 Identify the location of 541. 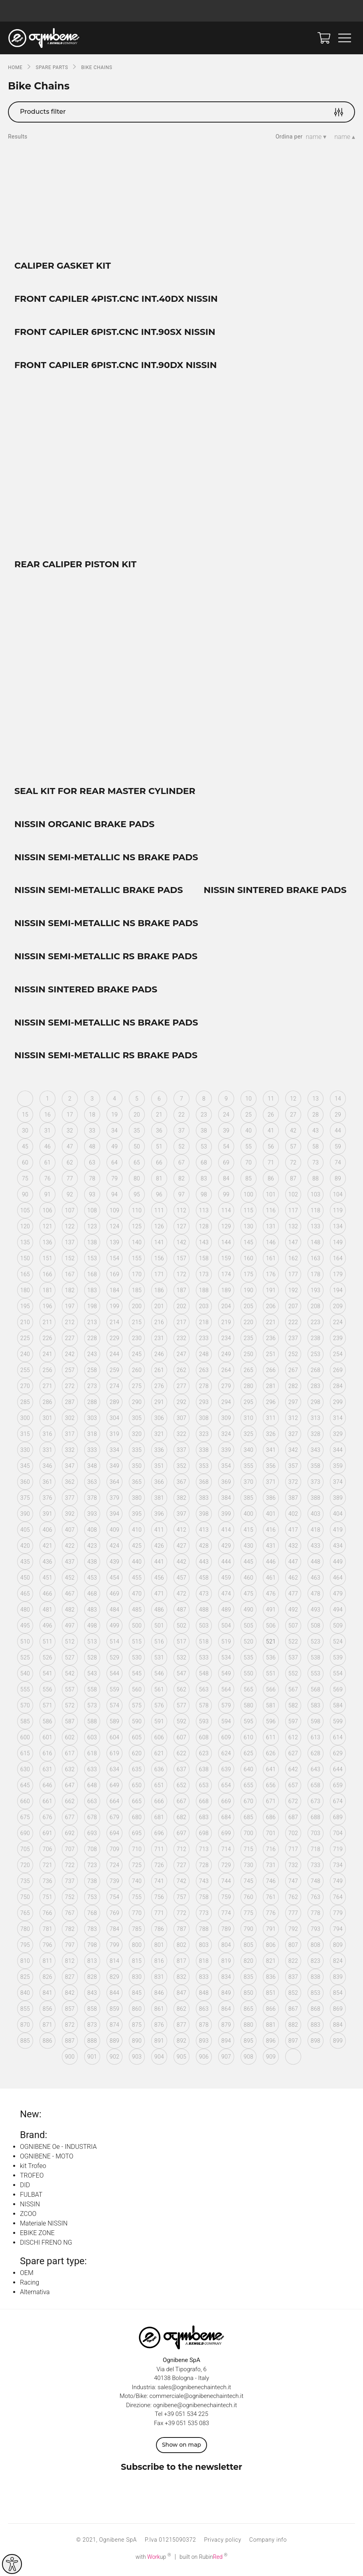
(47, 1676).